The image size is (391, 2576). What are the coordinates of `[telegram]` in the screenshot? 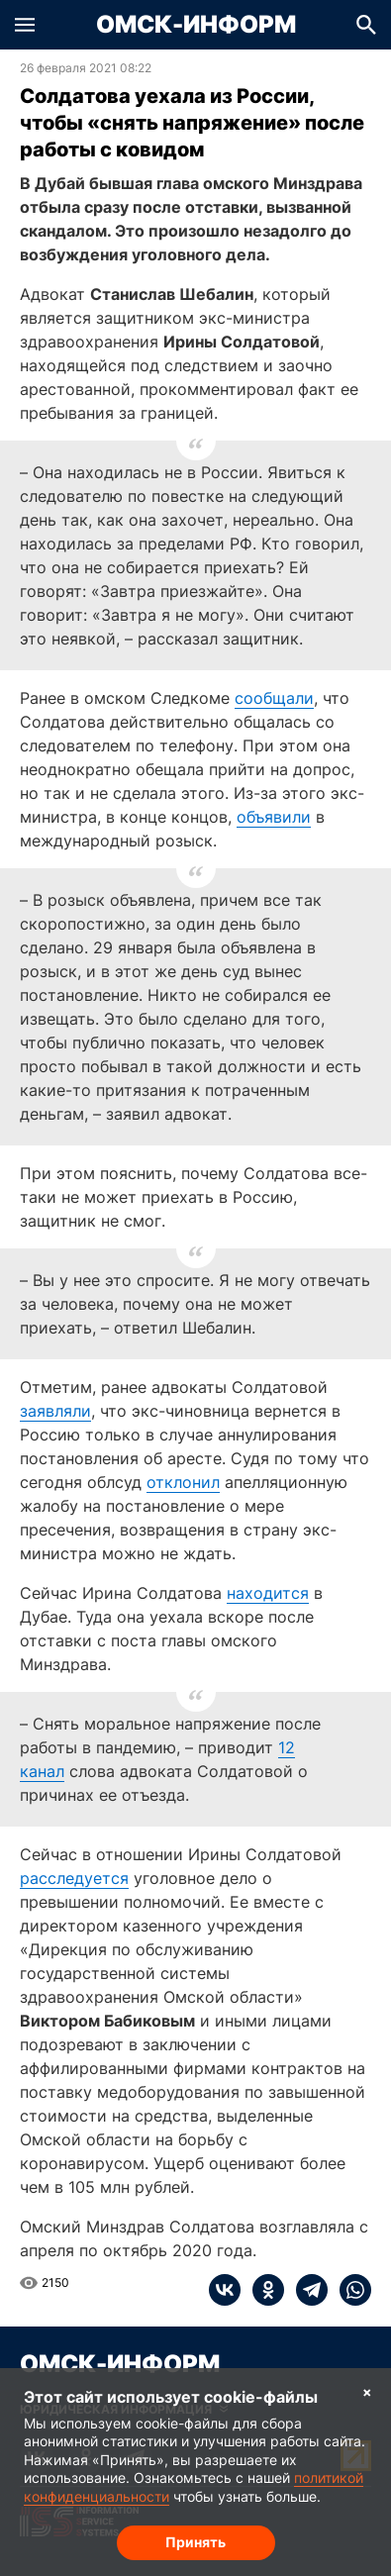 It's located at (306, 2290).